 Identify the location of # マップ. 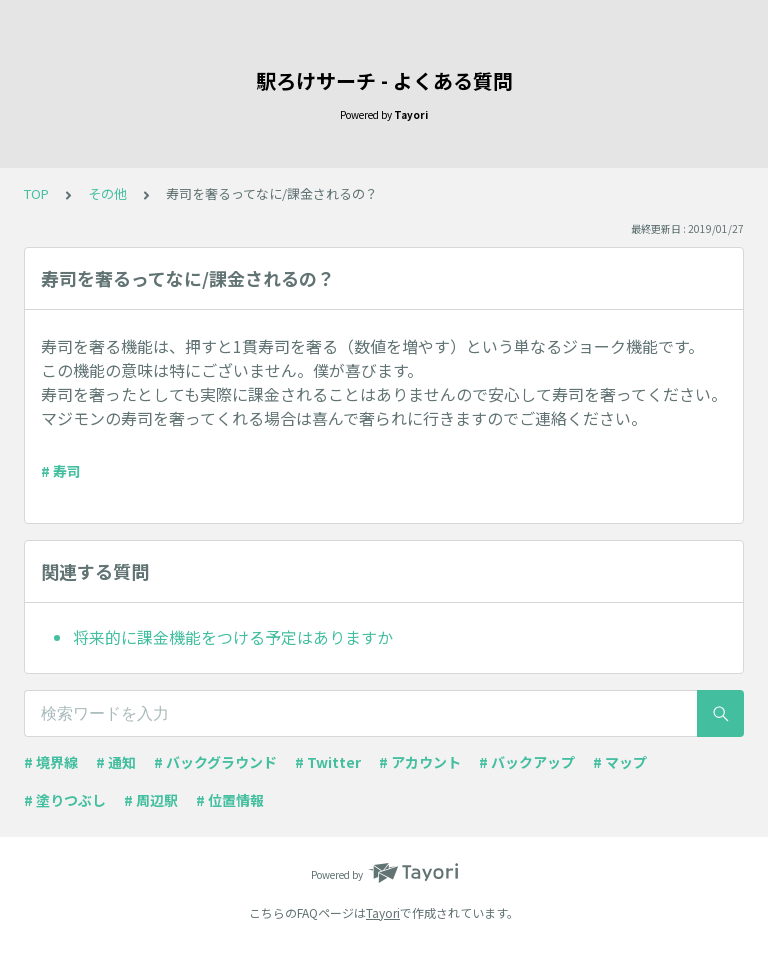
(620, 762).